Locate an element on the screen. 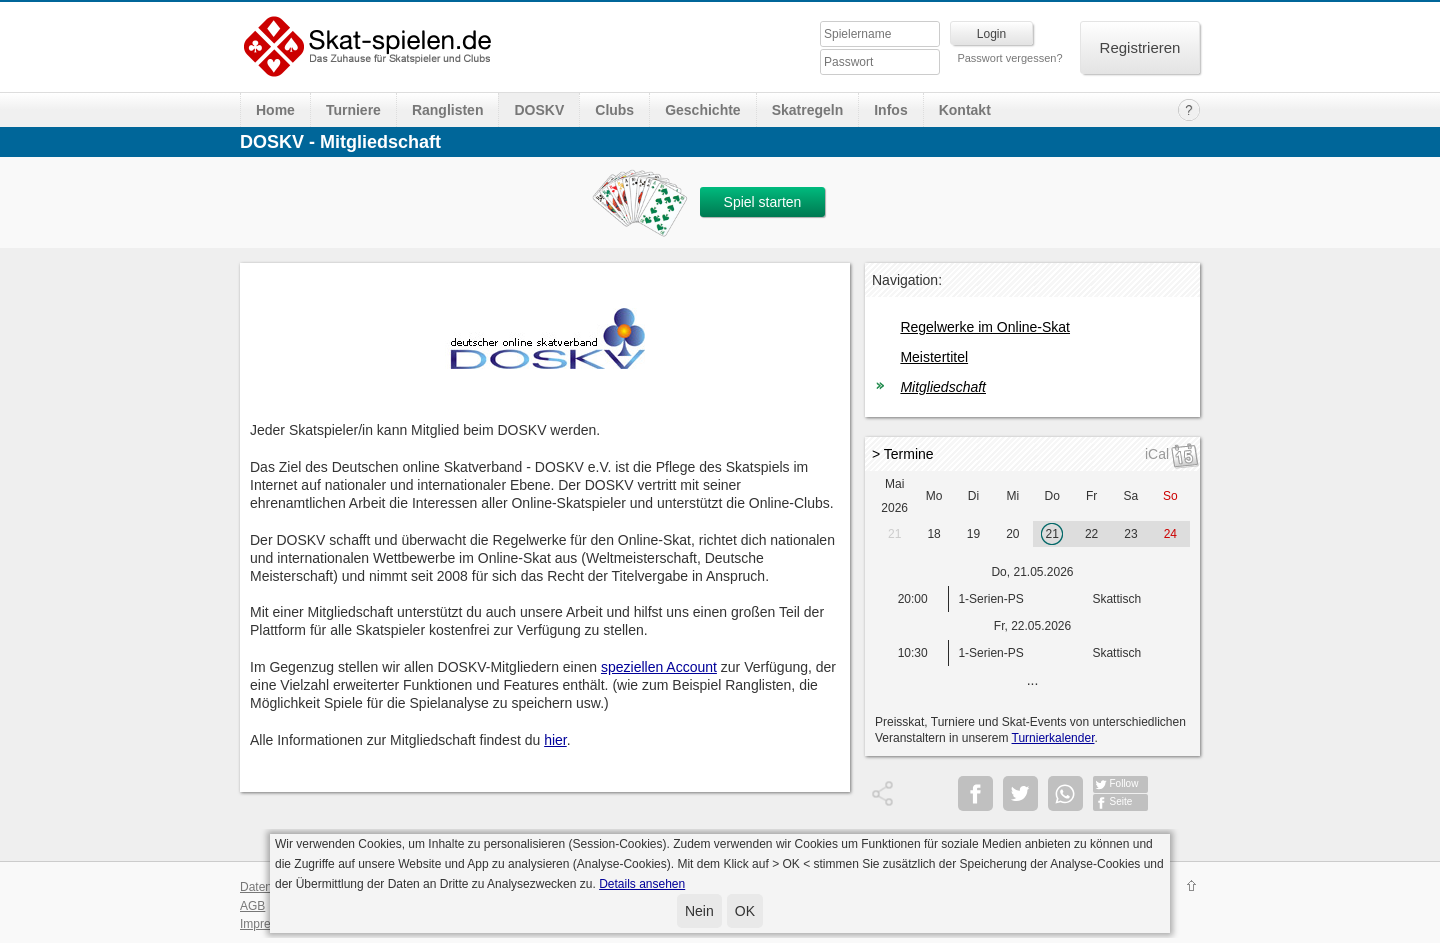 Image resolution: width=1440 pixels, height=943 pixels. Details ansehen is located at coordinates (642, 884).